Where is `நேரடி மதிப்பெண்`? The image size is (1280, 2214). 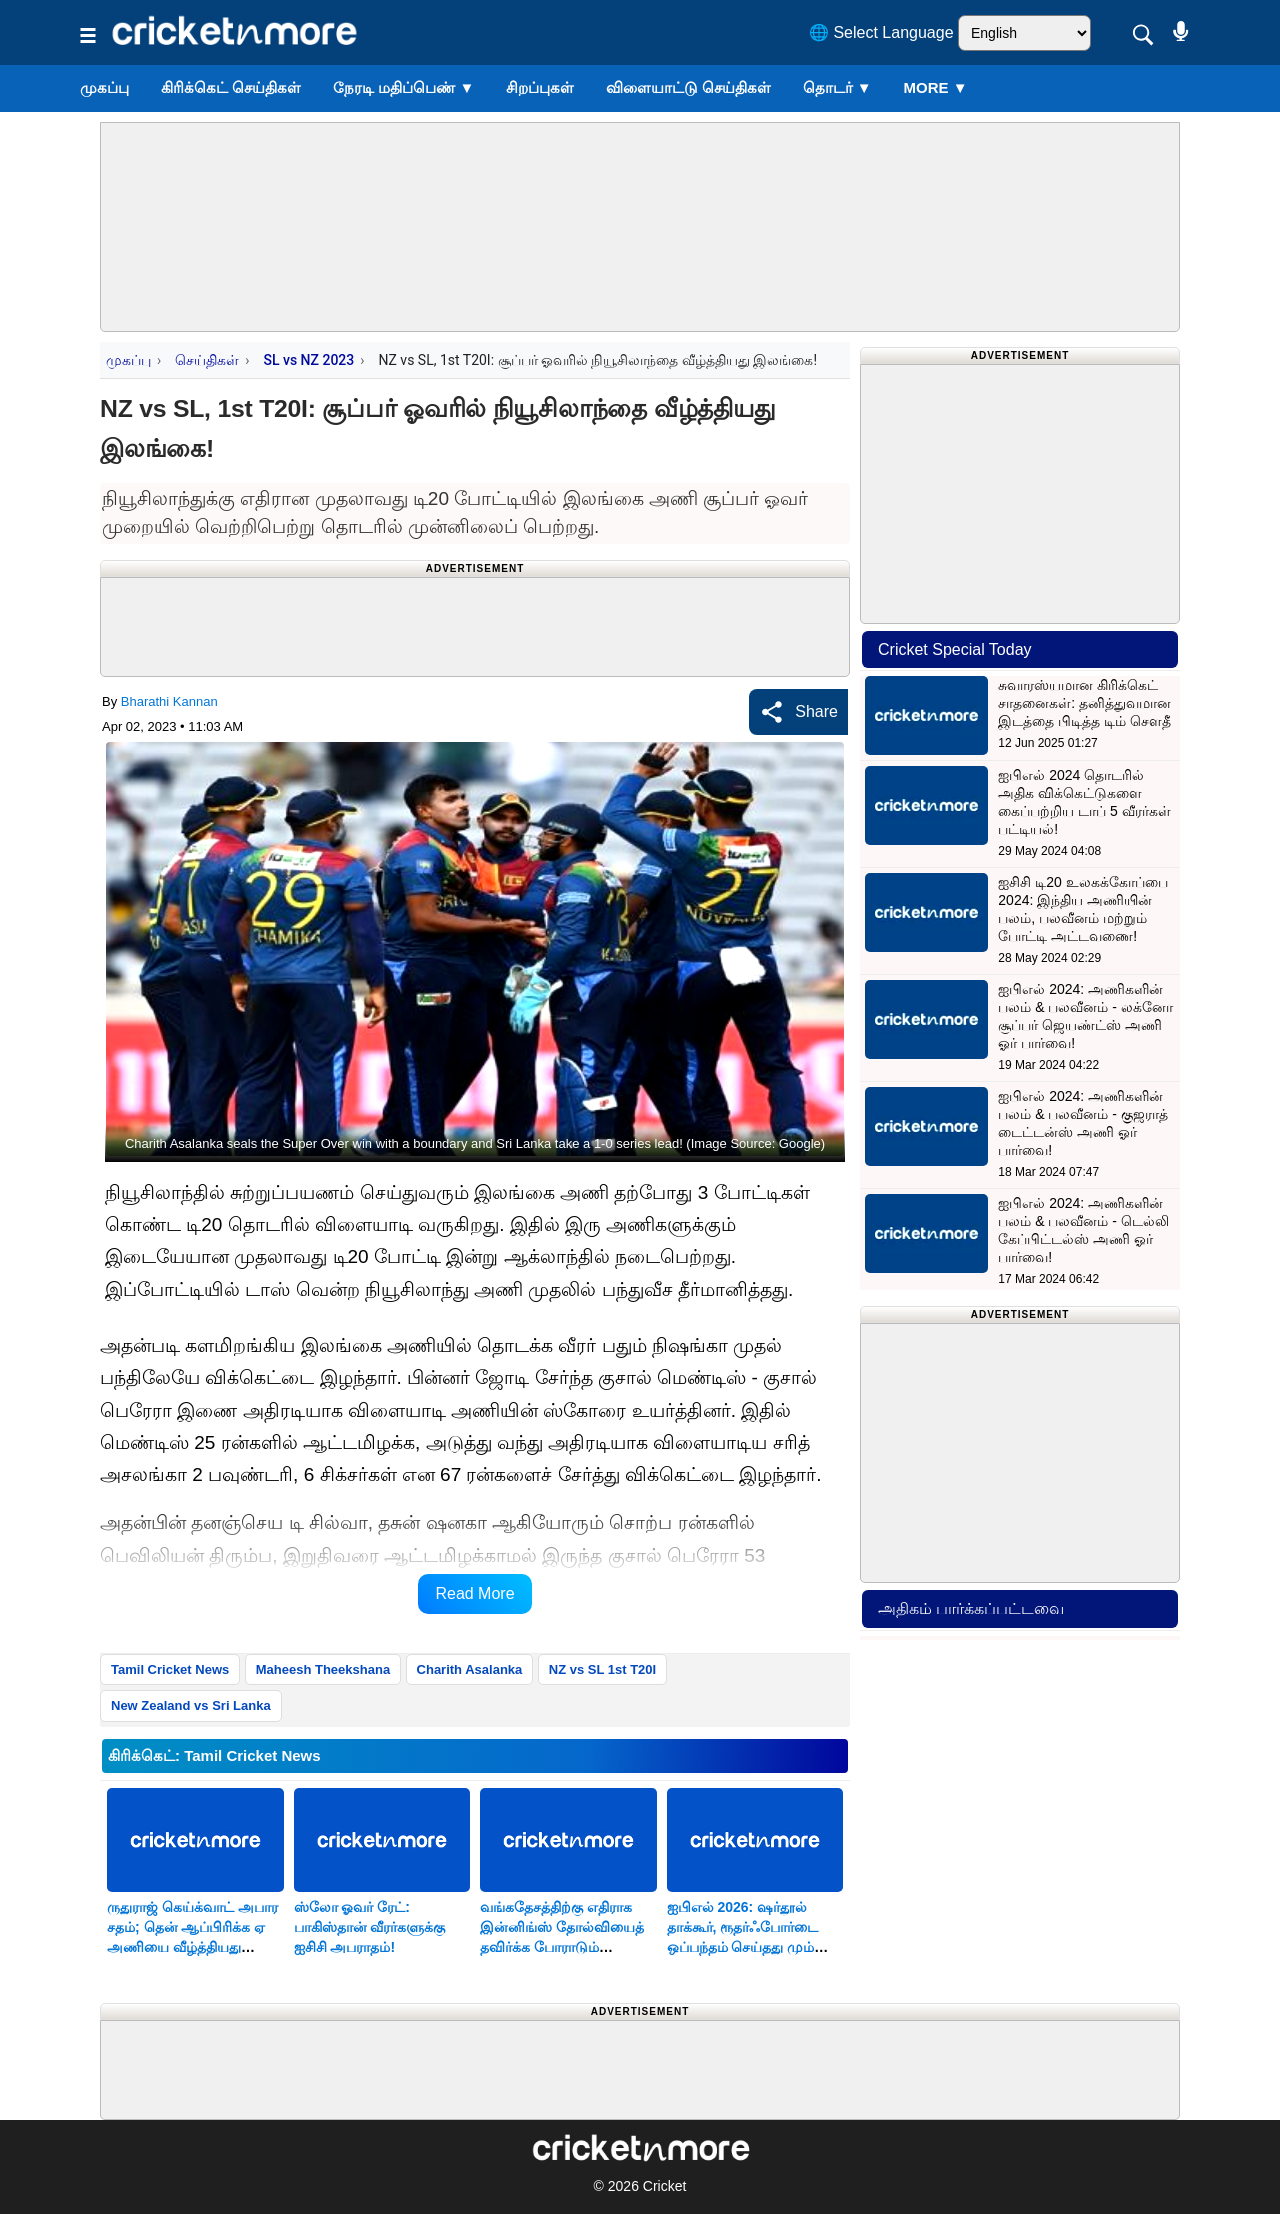
நேரடி மதிப்பெண் is located at coordinates (403, 87).